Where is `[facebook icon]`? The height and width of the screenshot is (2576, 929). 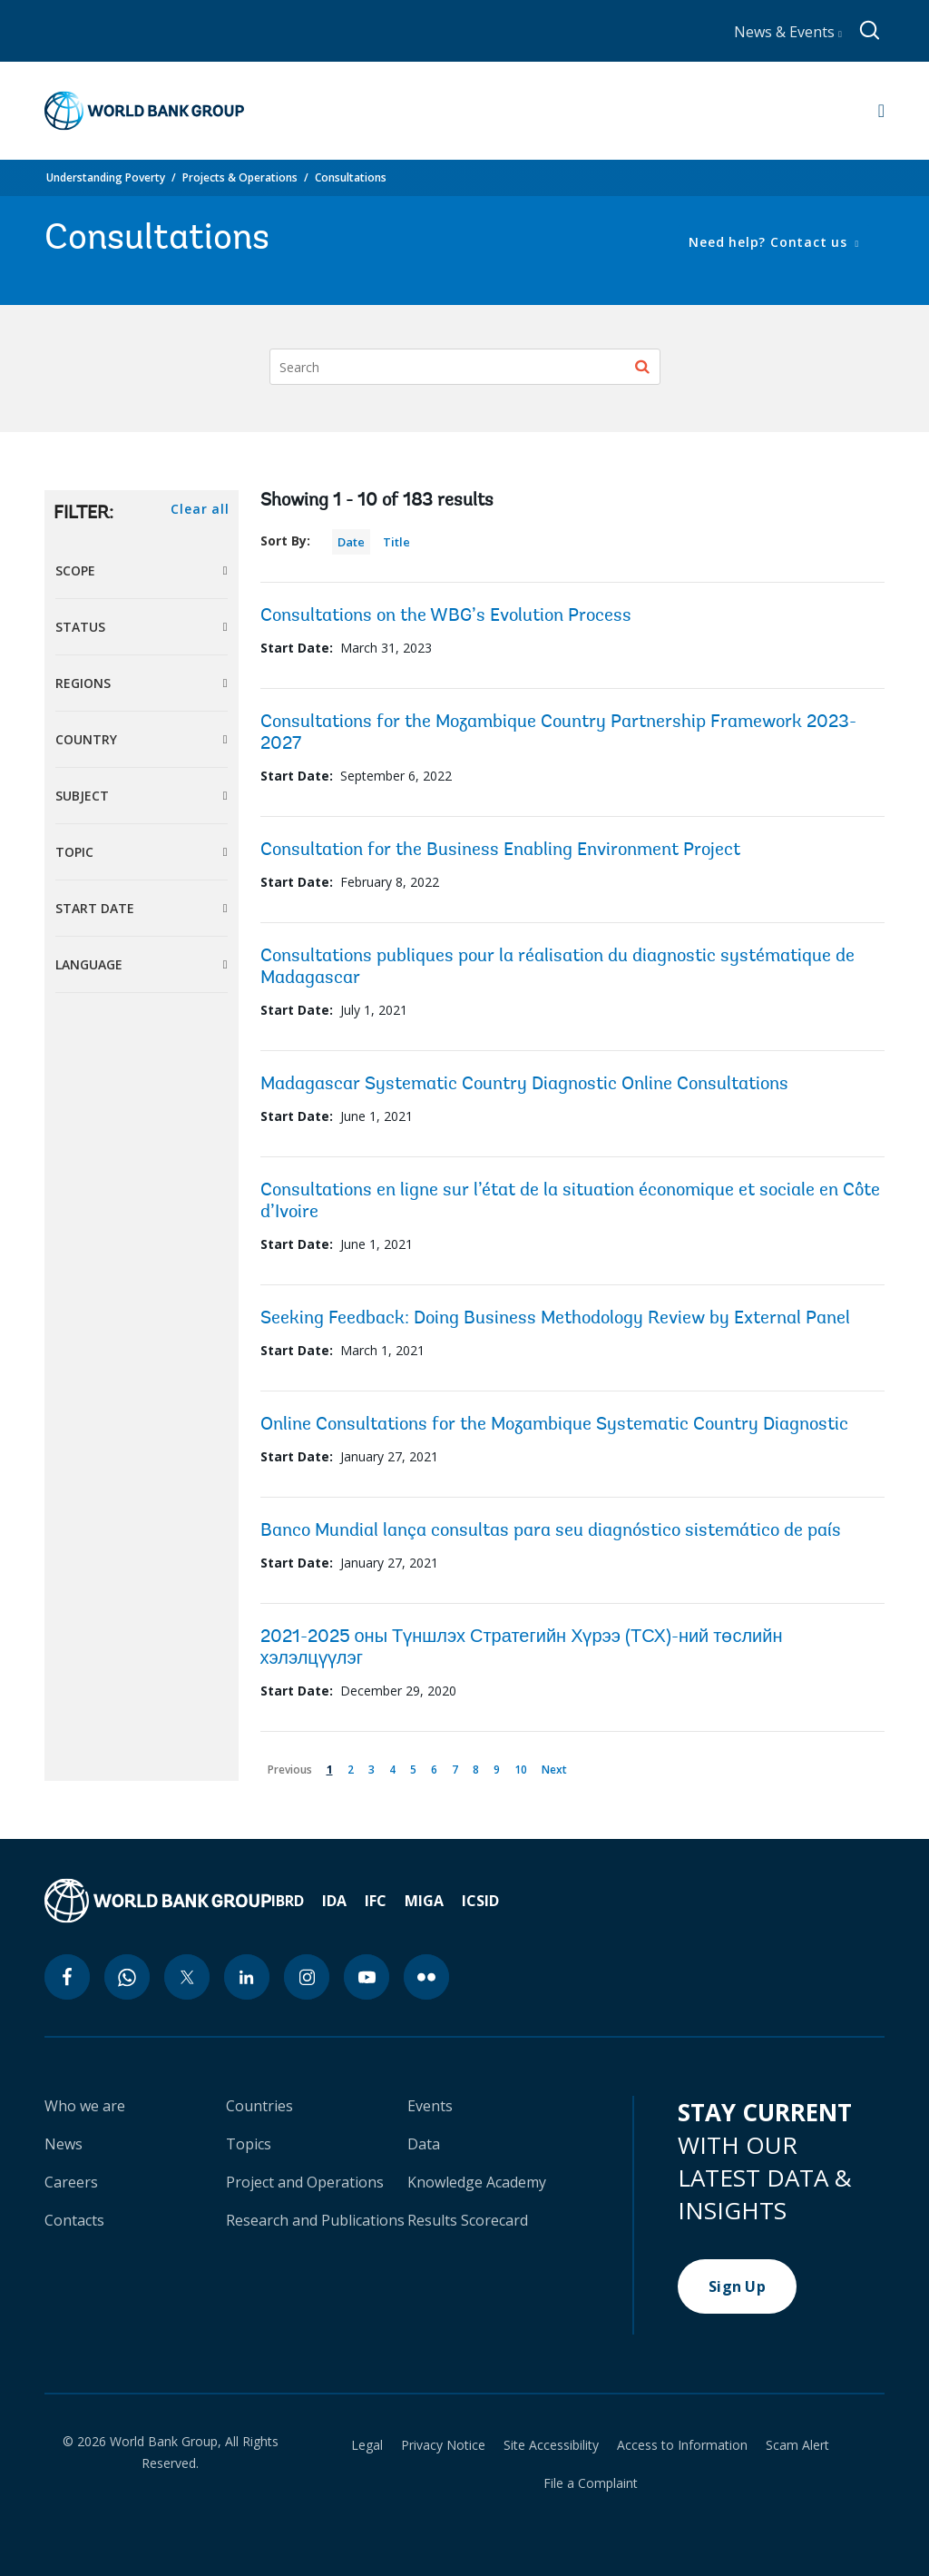 [facebook icon] is located at coordinates (67, 1977).